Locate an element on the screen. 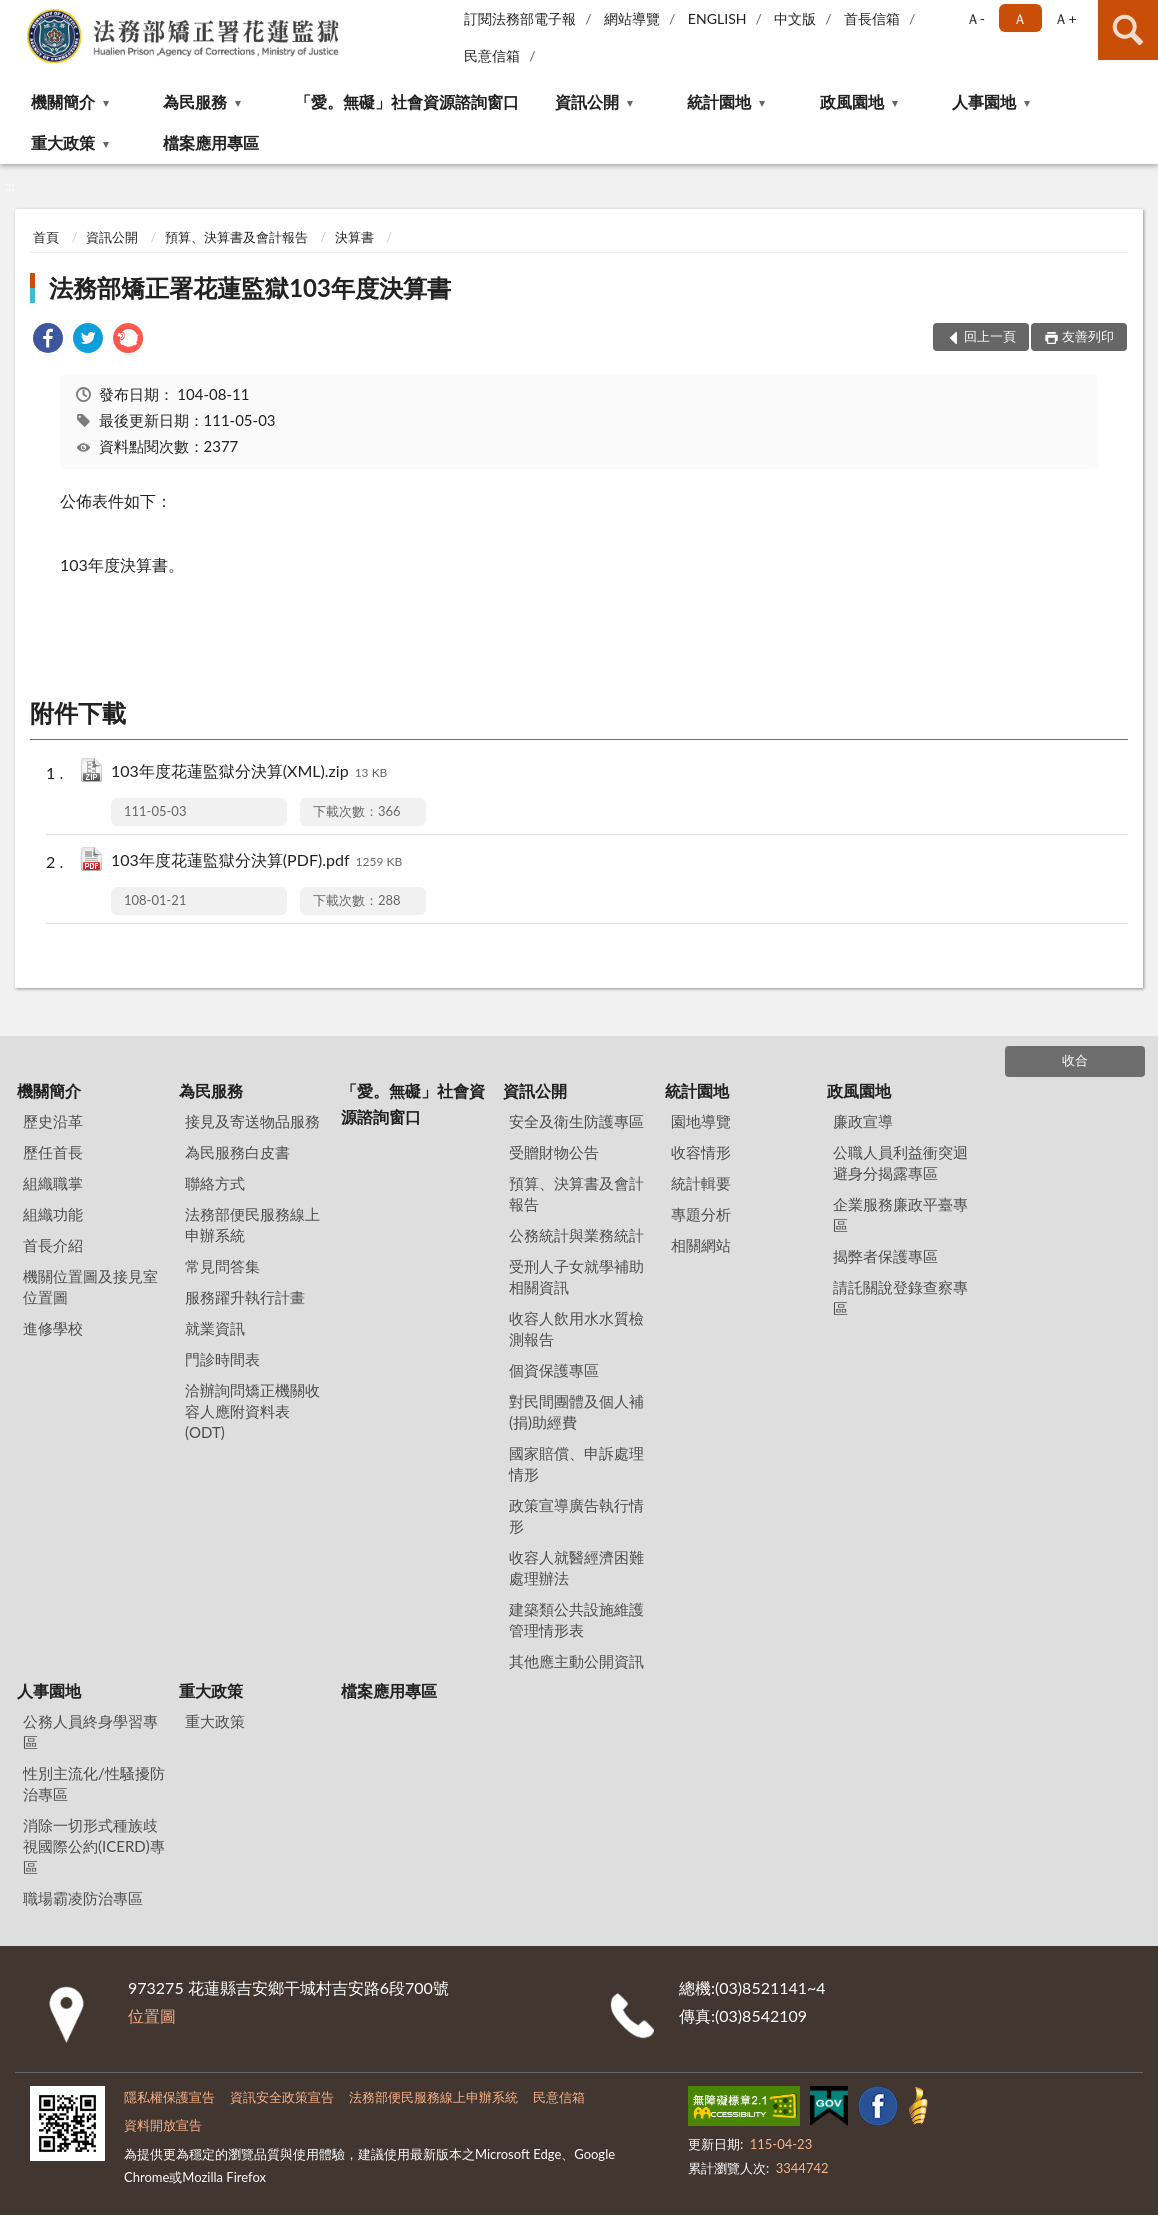 This screenshot has height=2215, width=1158. 預算、決算書及會計報告 is located at coordinates (236, 237).